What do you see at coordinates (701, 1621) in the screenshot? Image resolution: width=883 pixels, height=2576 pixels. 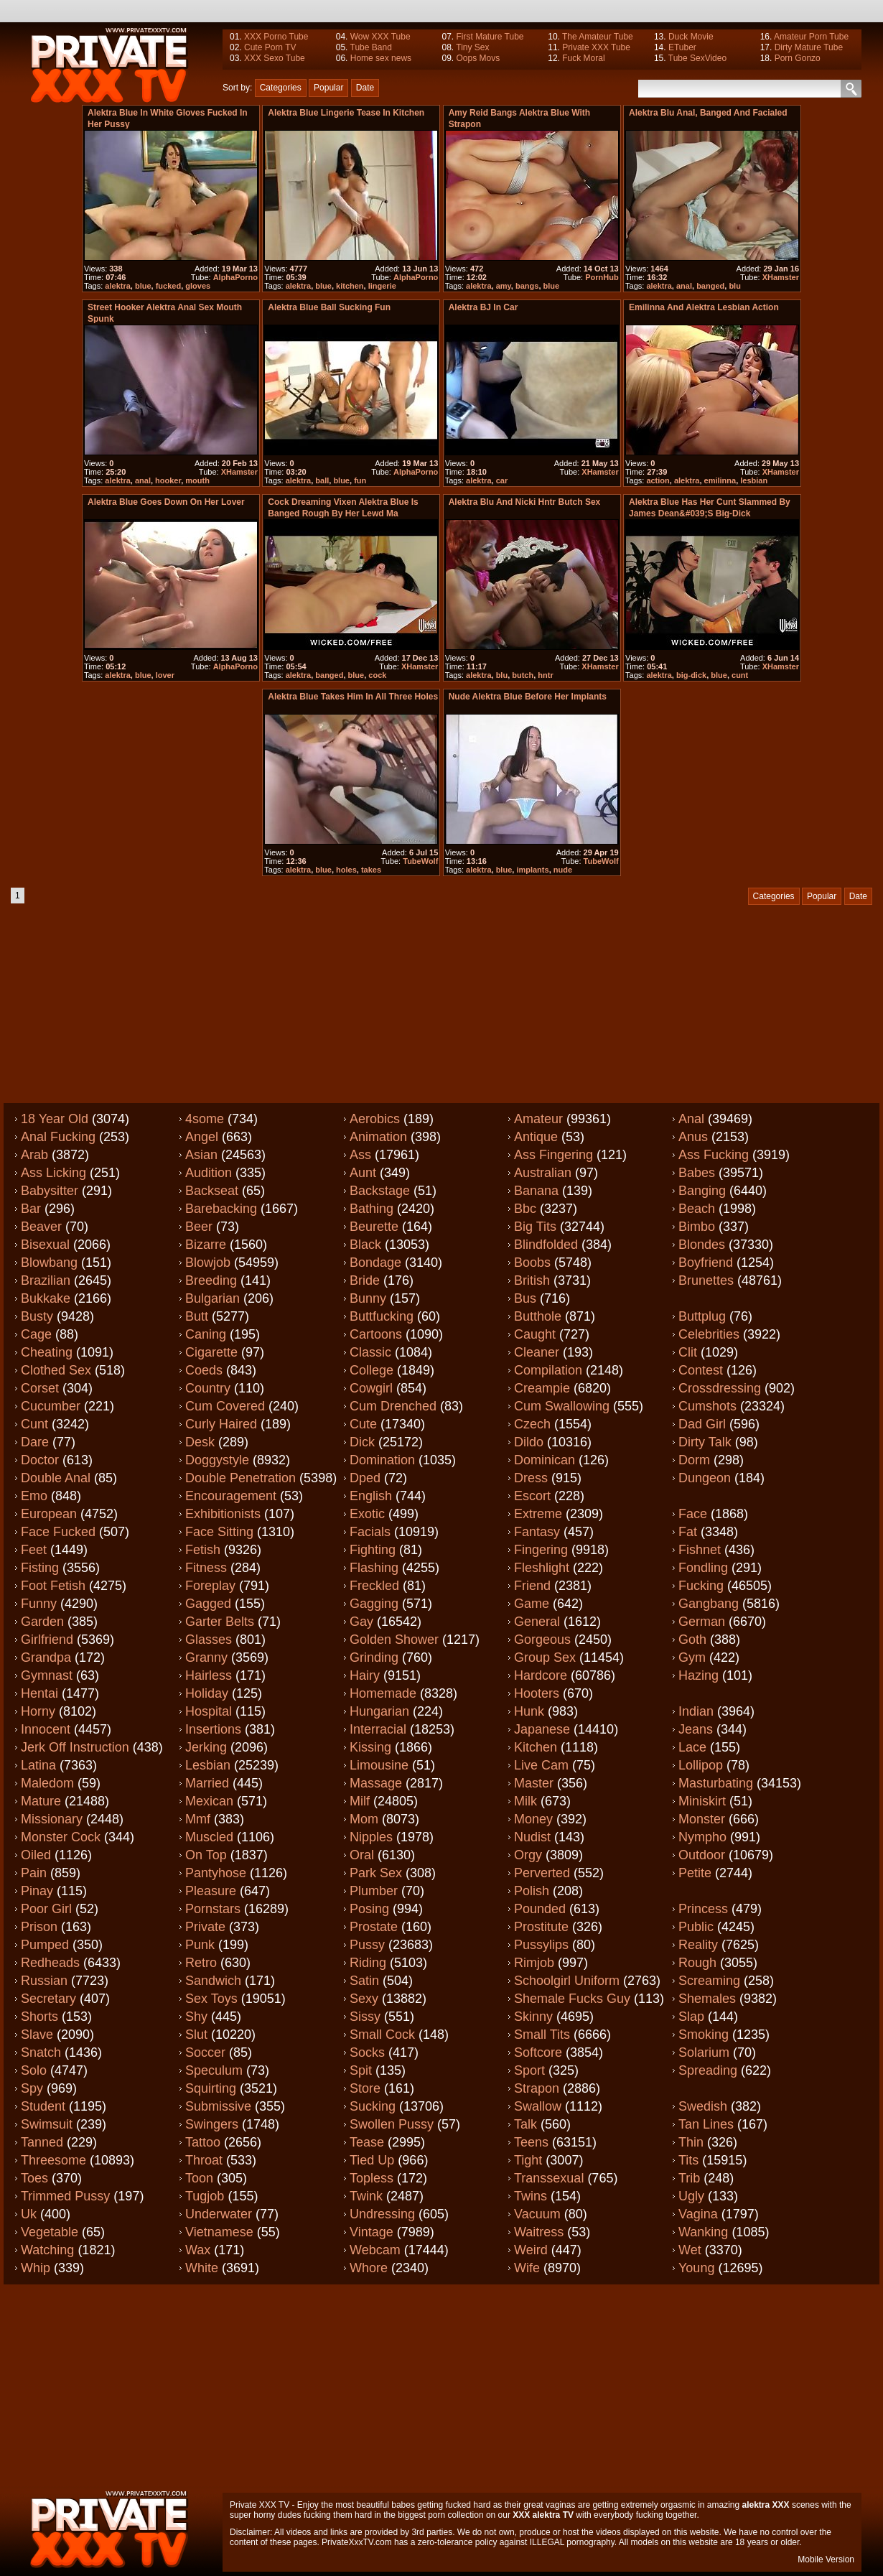 I see `German` at bounding box center [701, 1621].